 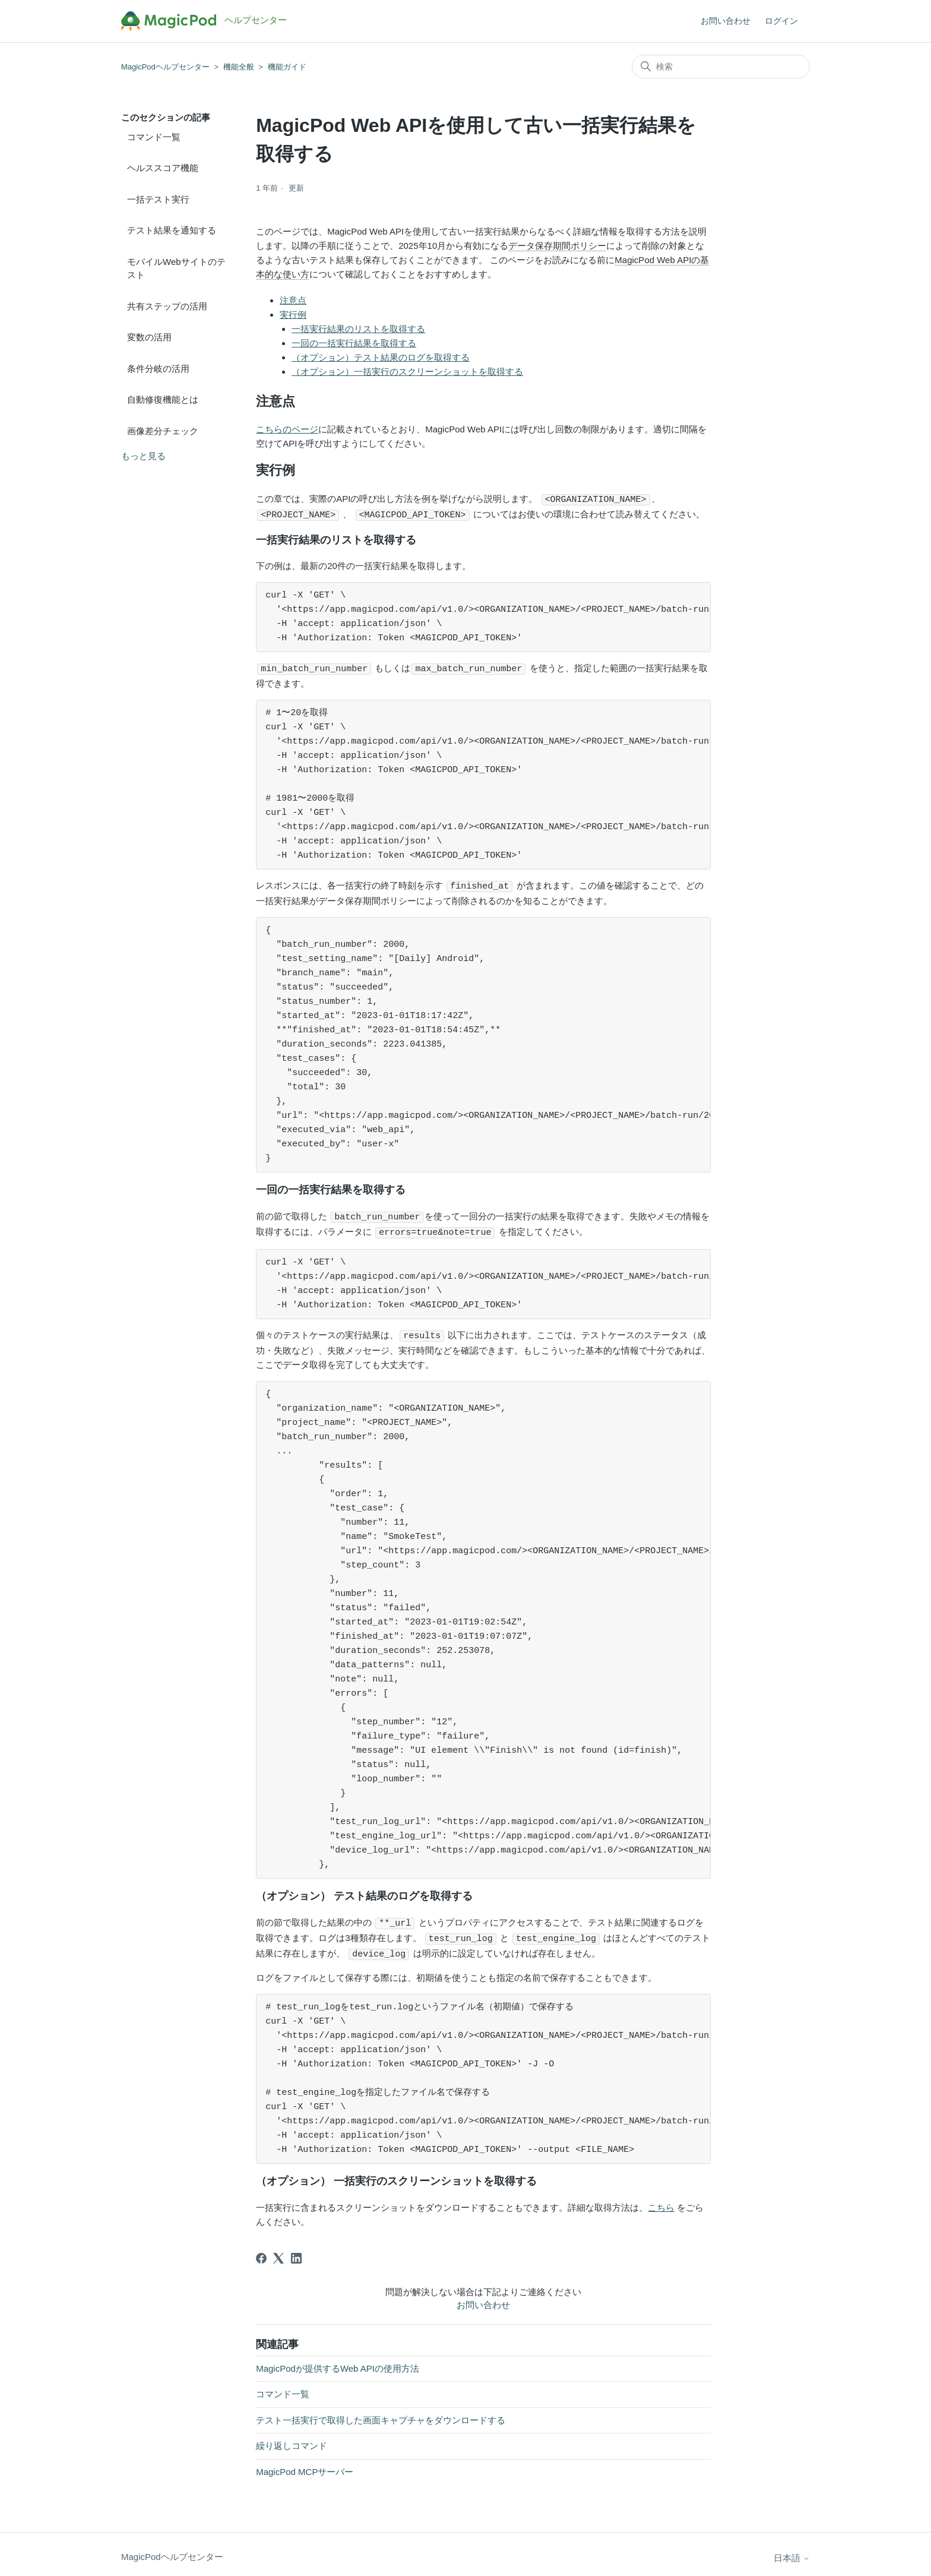 I want to click on MagicPod MCPサーバー, so click(x=304, y=2466).